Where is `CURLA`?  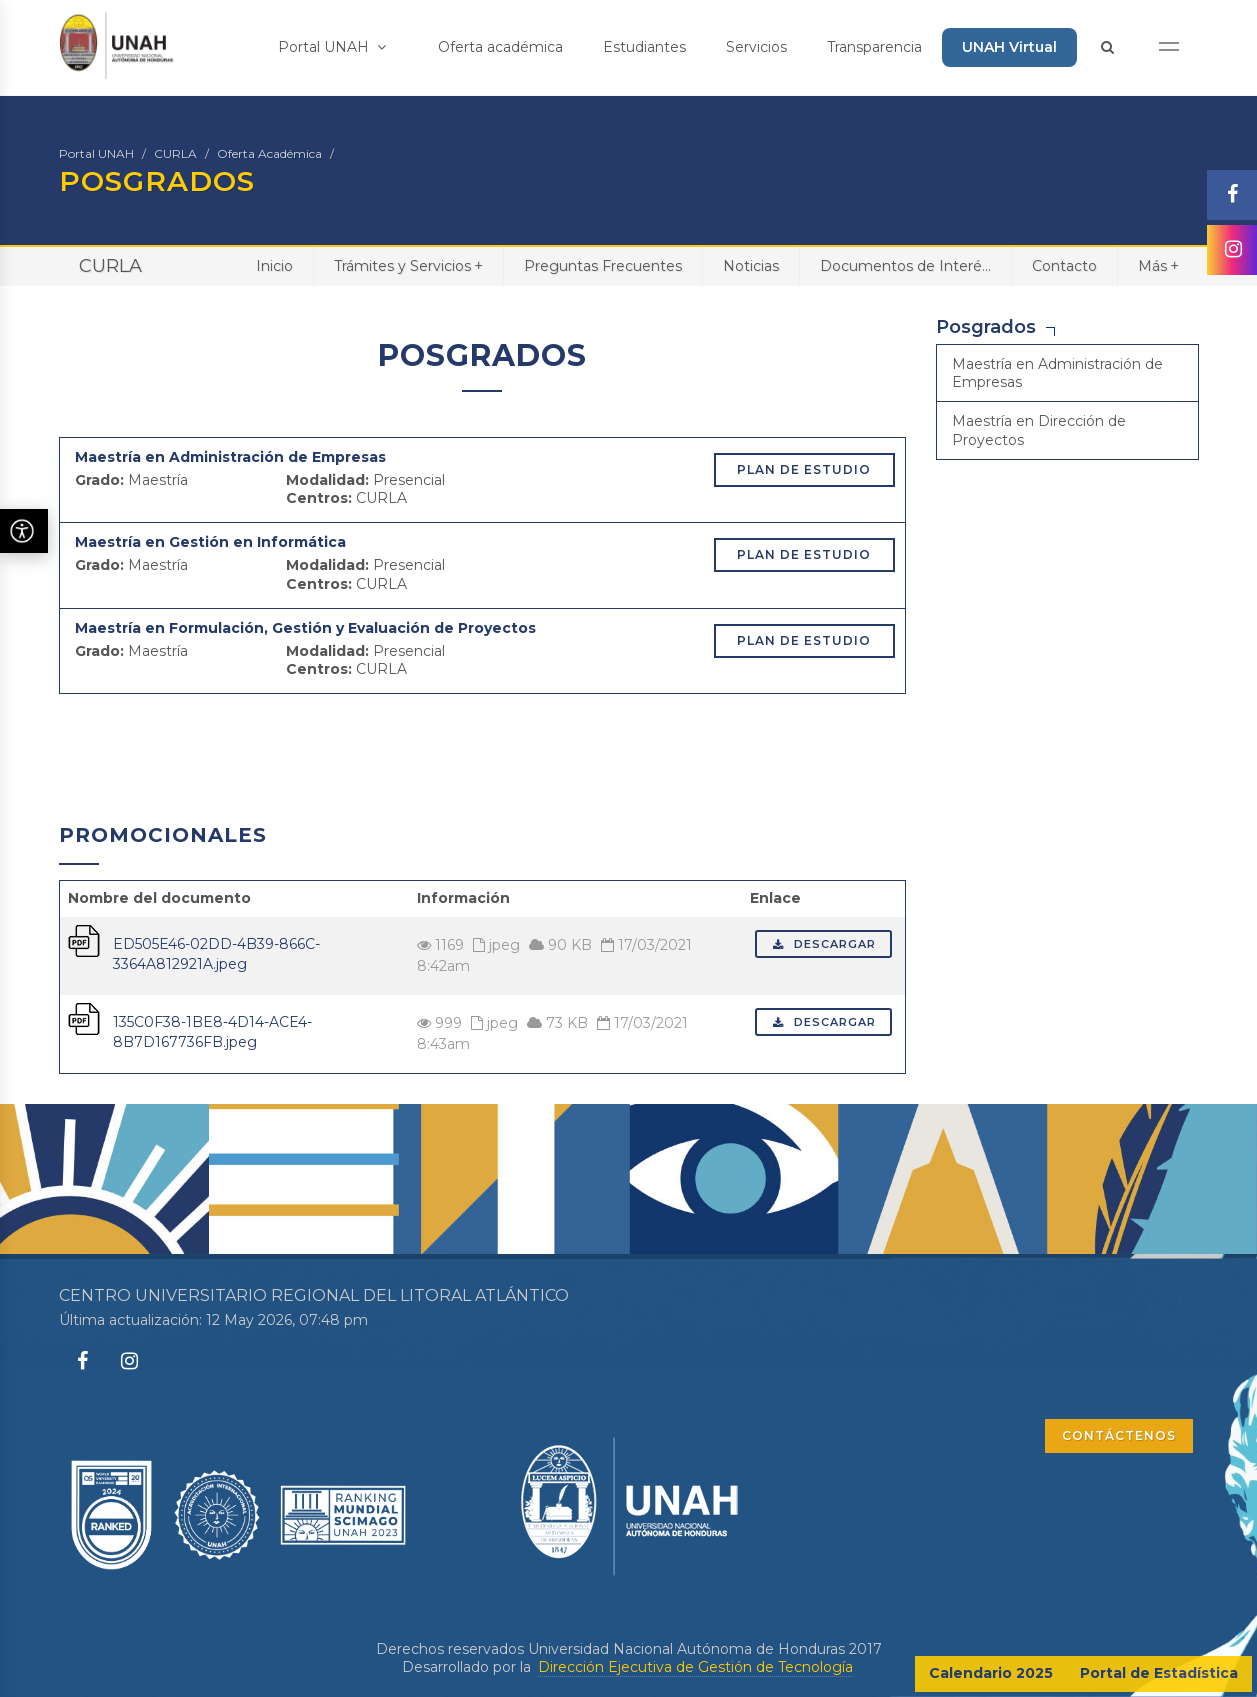 CURLA is located at coordinates (175, 153).